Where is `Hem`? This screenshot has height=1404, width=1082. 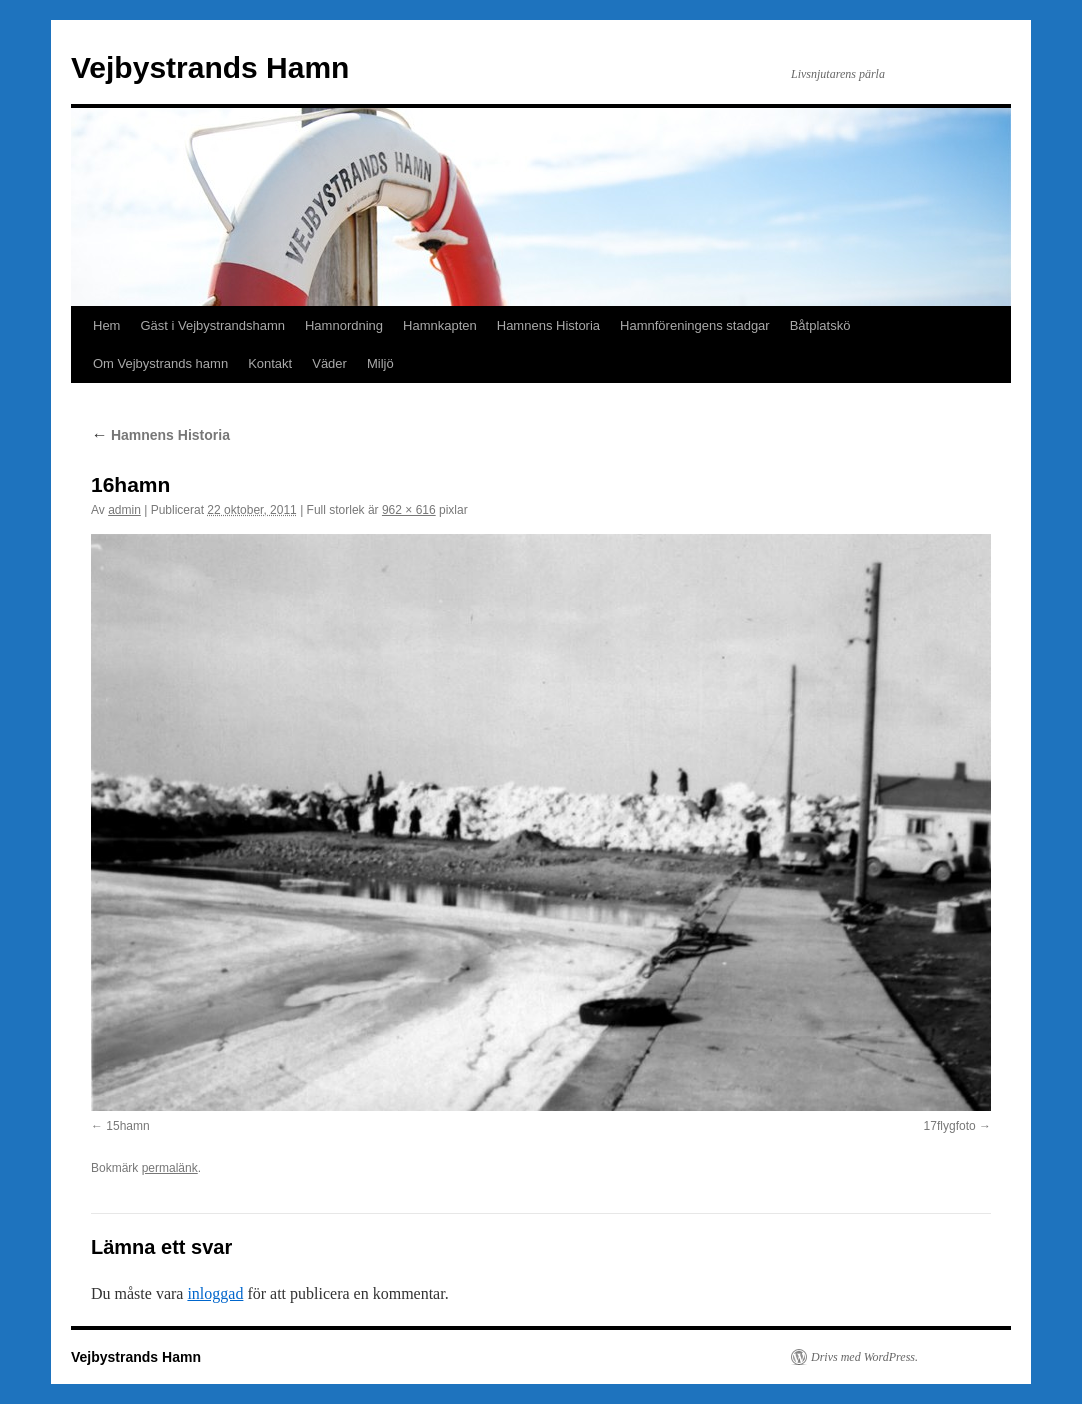
Hem is located at coordinates (106, 325).